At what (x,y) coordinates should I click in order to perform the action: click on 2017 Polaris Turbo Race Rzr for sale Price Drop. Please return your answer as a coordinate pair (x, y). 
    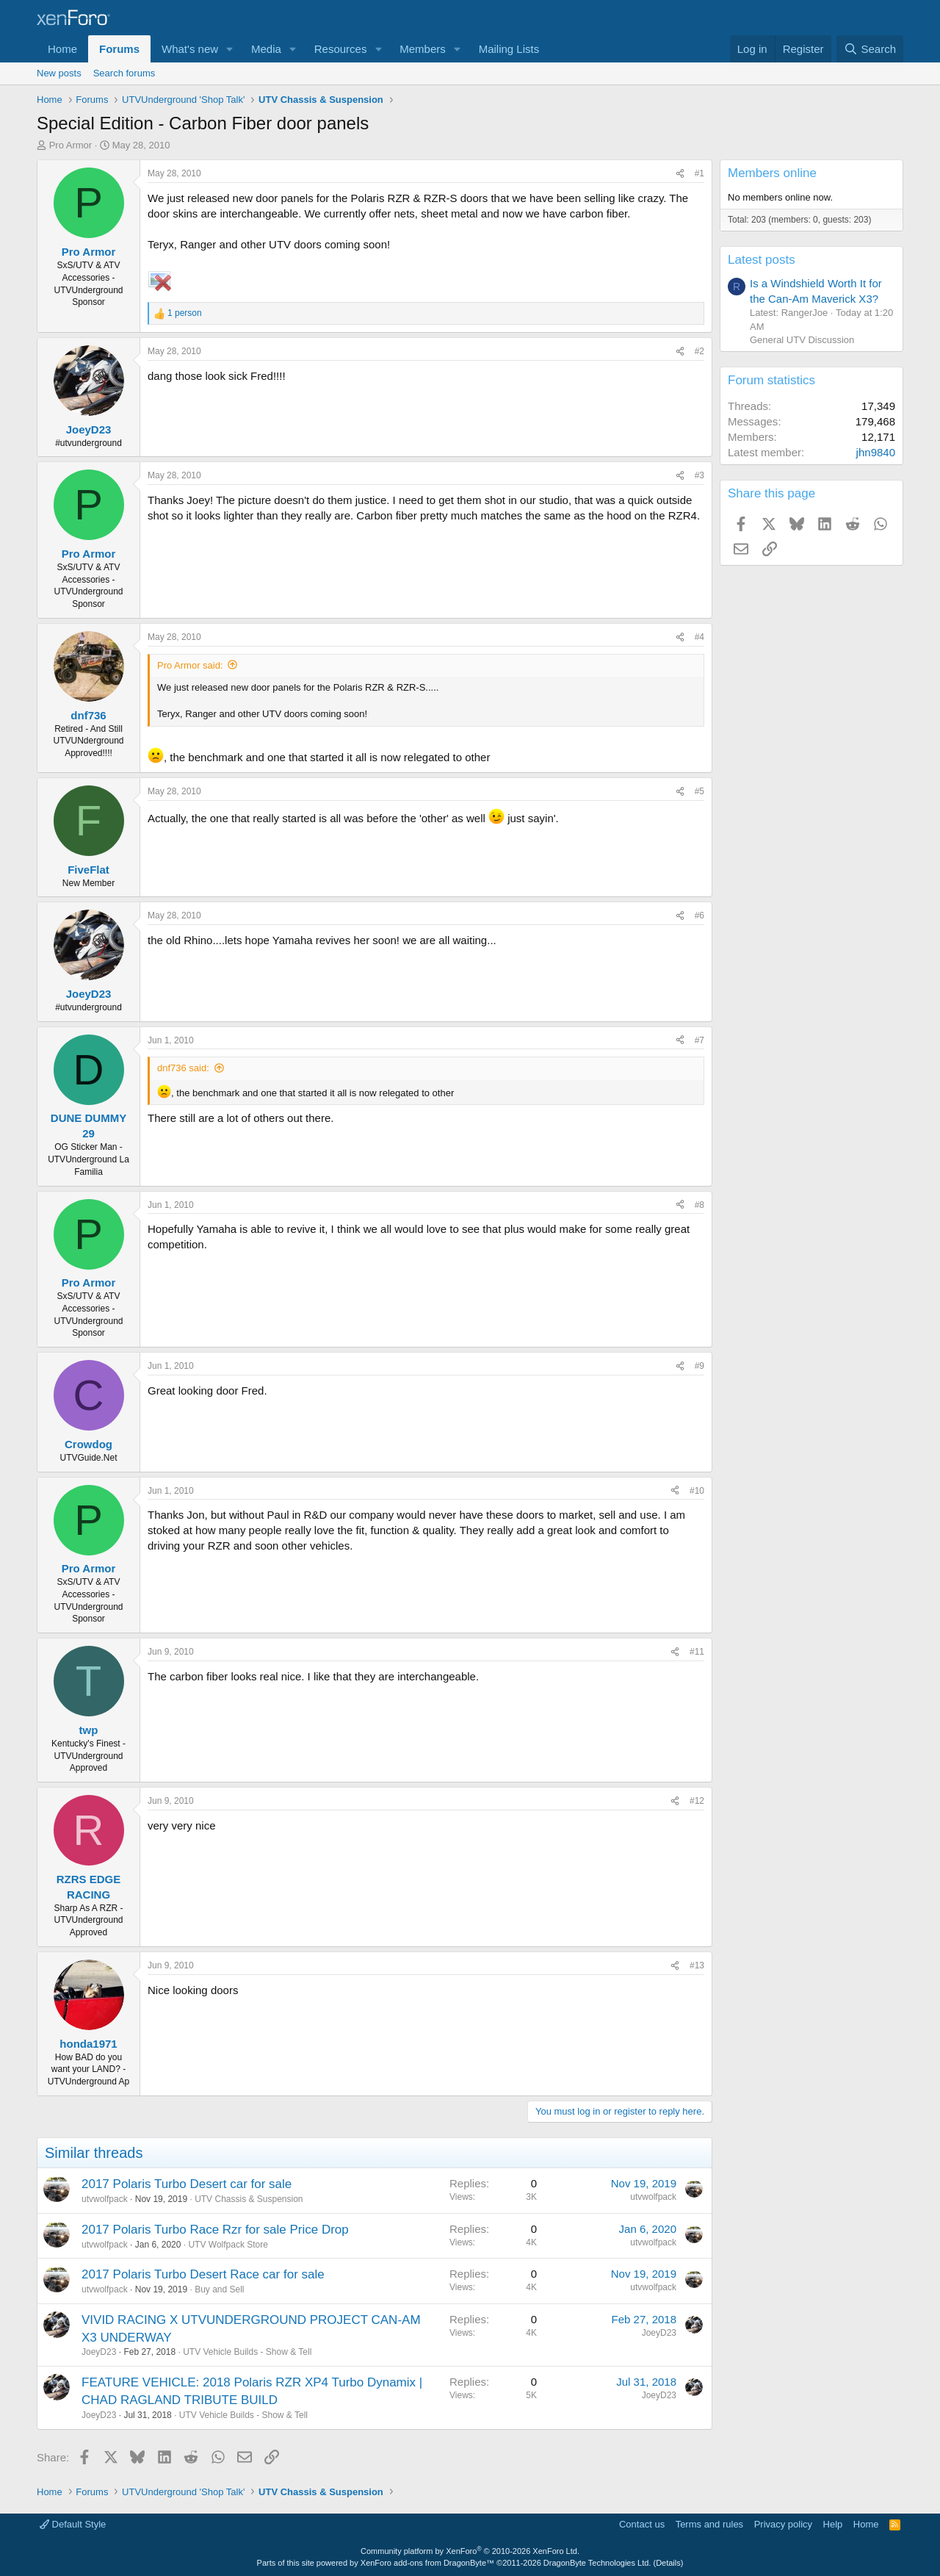
    Looking at the image, I should click on (215, 2230).